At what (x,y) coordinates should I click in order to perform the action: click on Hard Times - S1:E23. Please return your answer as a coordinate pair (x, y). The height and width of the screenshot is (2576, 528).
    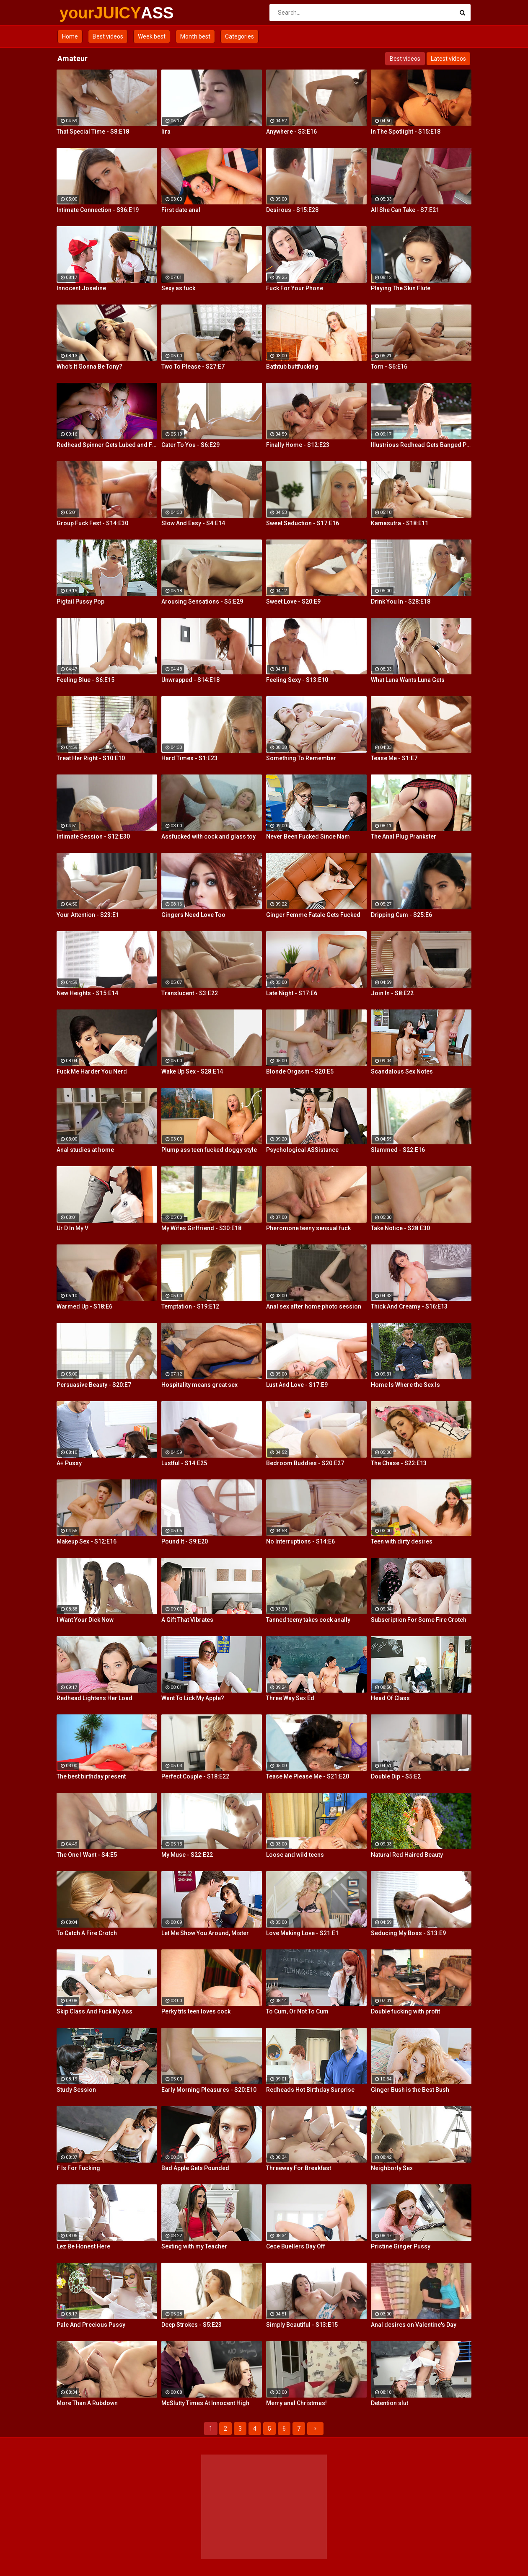
    Looking at the image, I should click on (189, 758).